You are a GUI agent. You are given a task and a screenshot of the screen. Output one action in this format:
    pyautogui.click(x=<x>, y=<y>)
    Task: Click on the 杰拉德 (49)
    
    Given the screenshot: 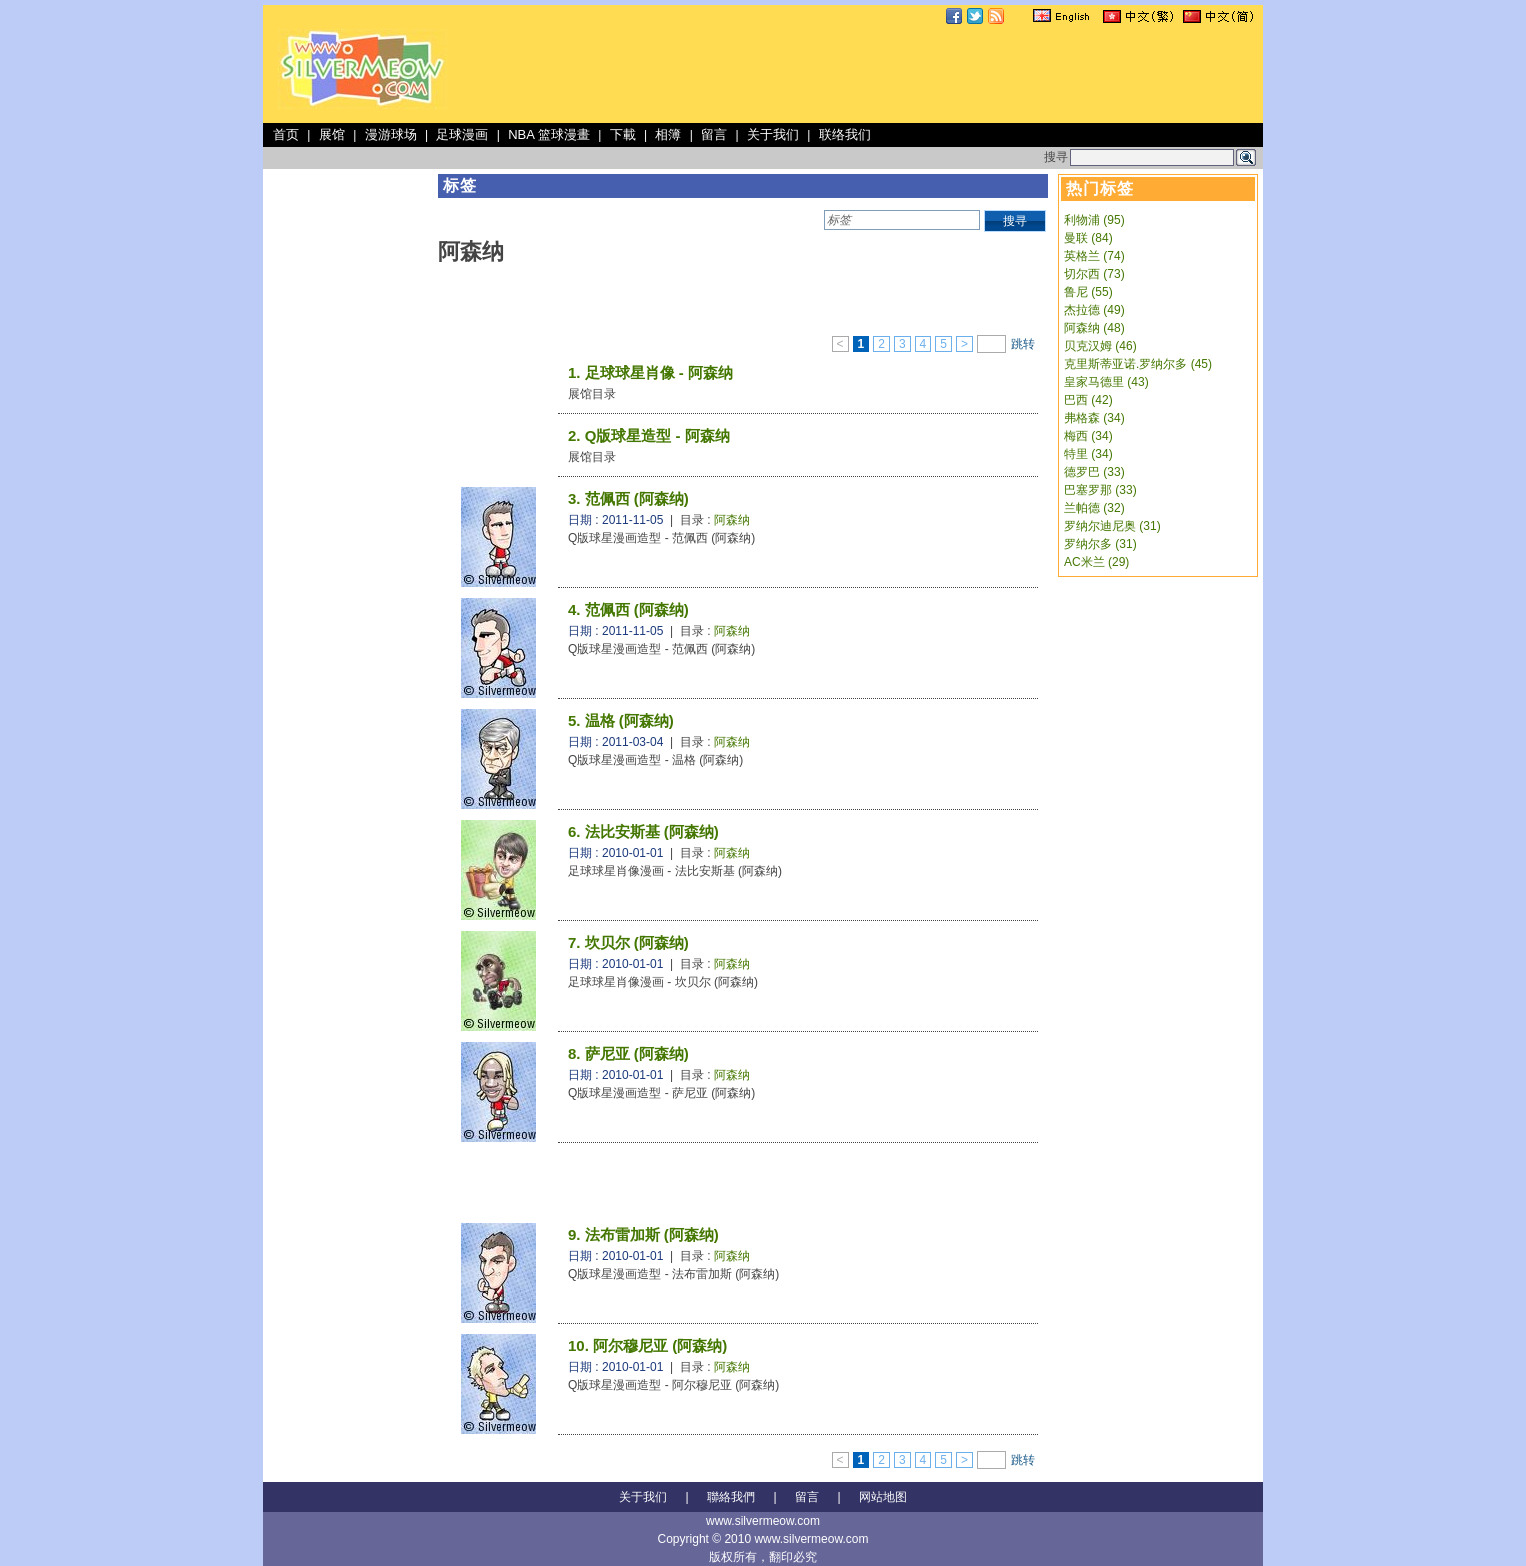 What is the action you would take?
    pyautogui.click(x=1094, y=310)
    